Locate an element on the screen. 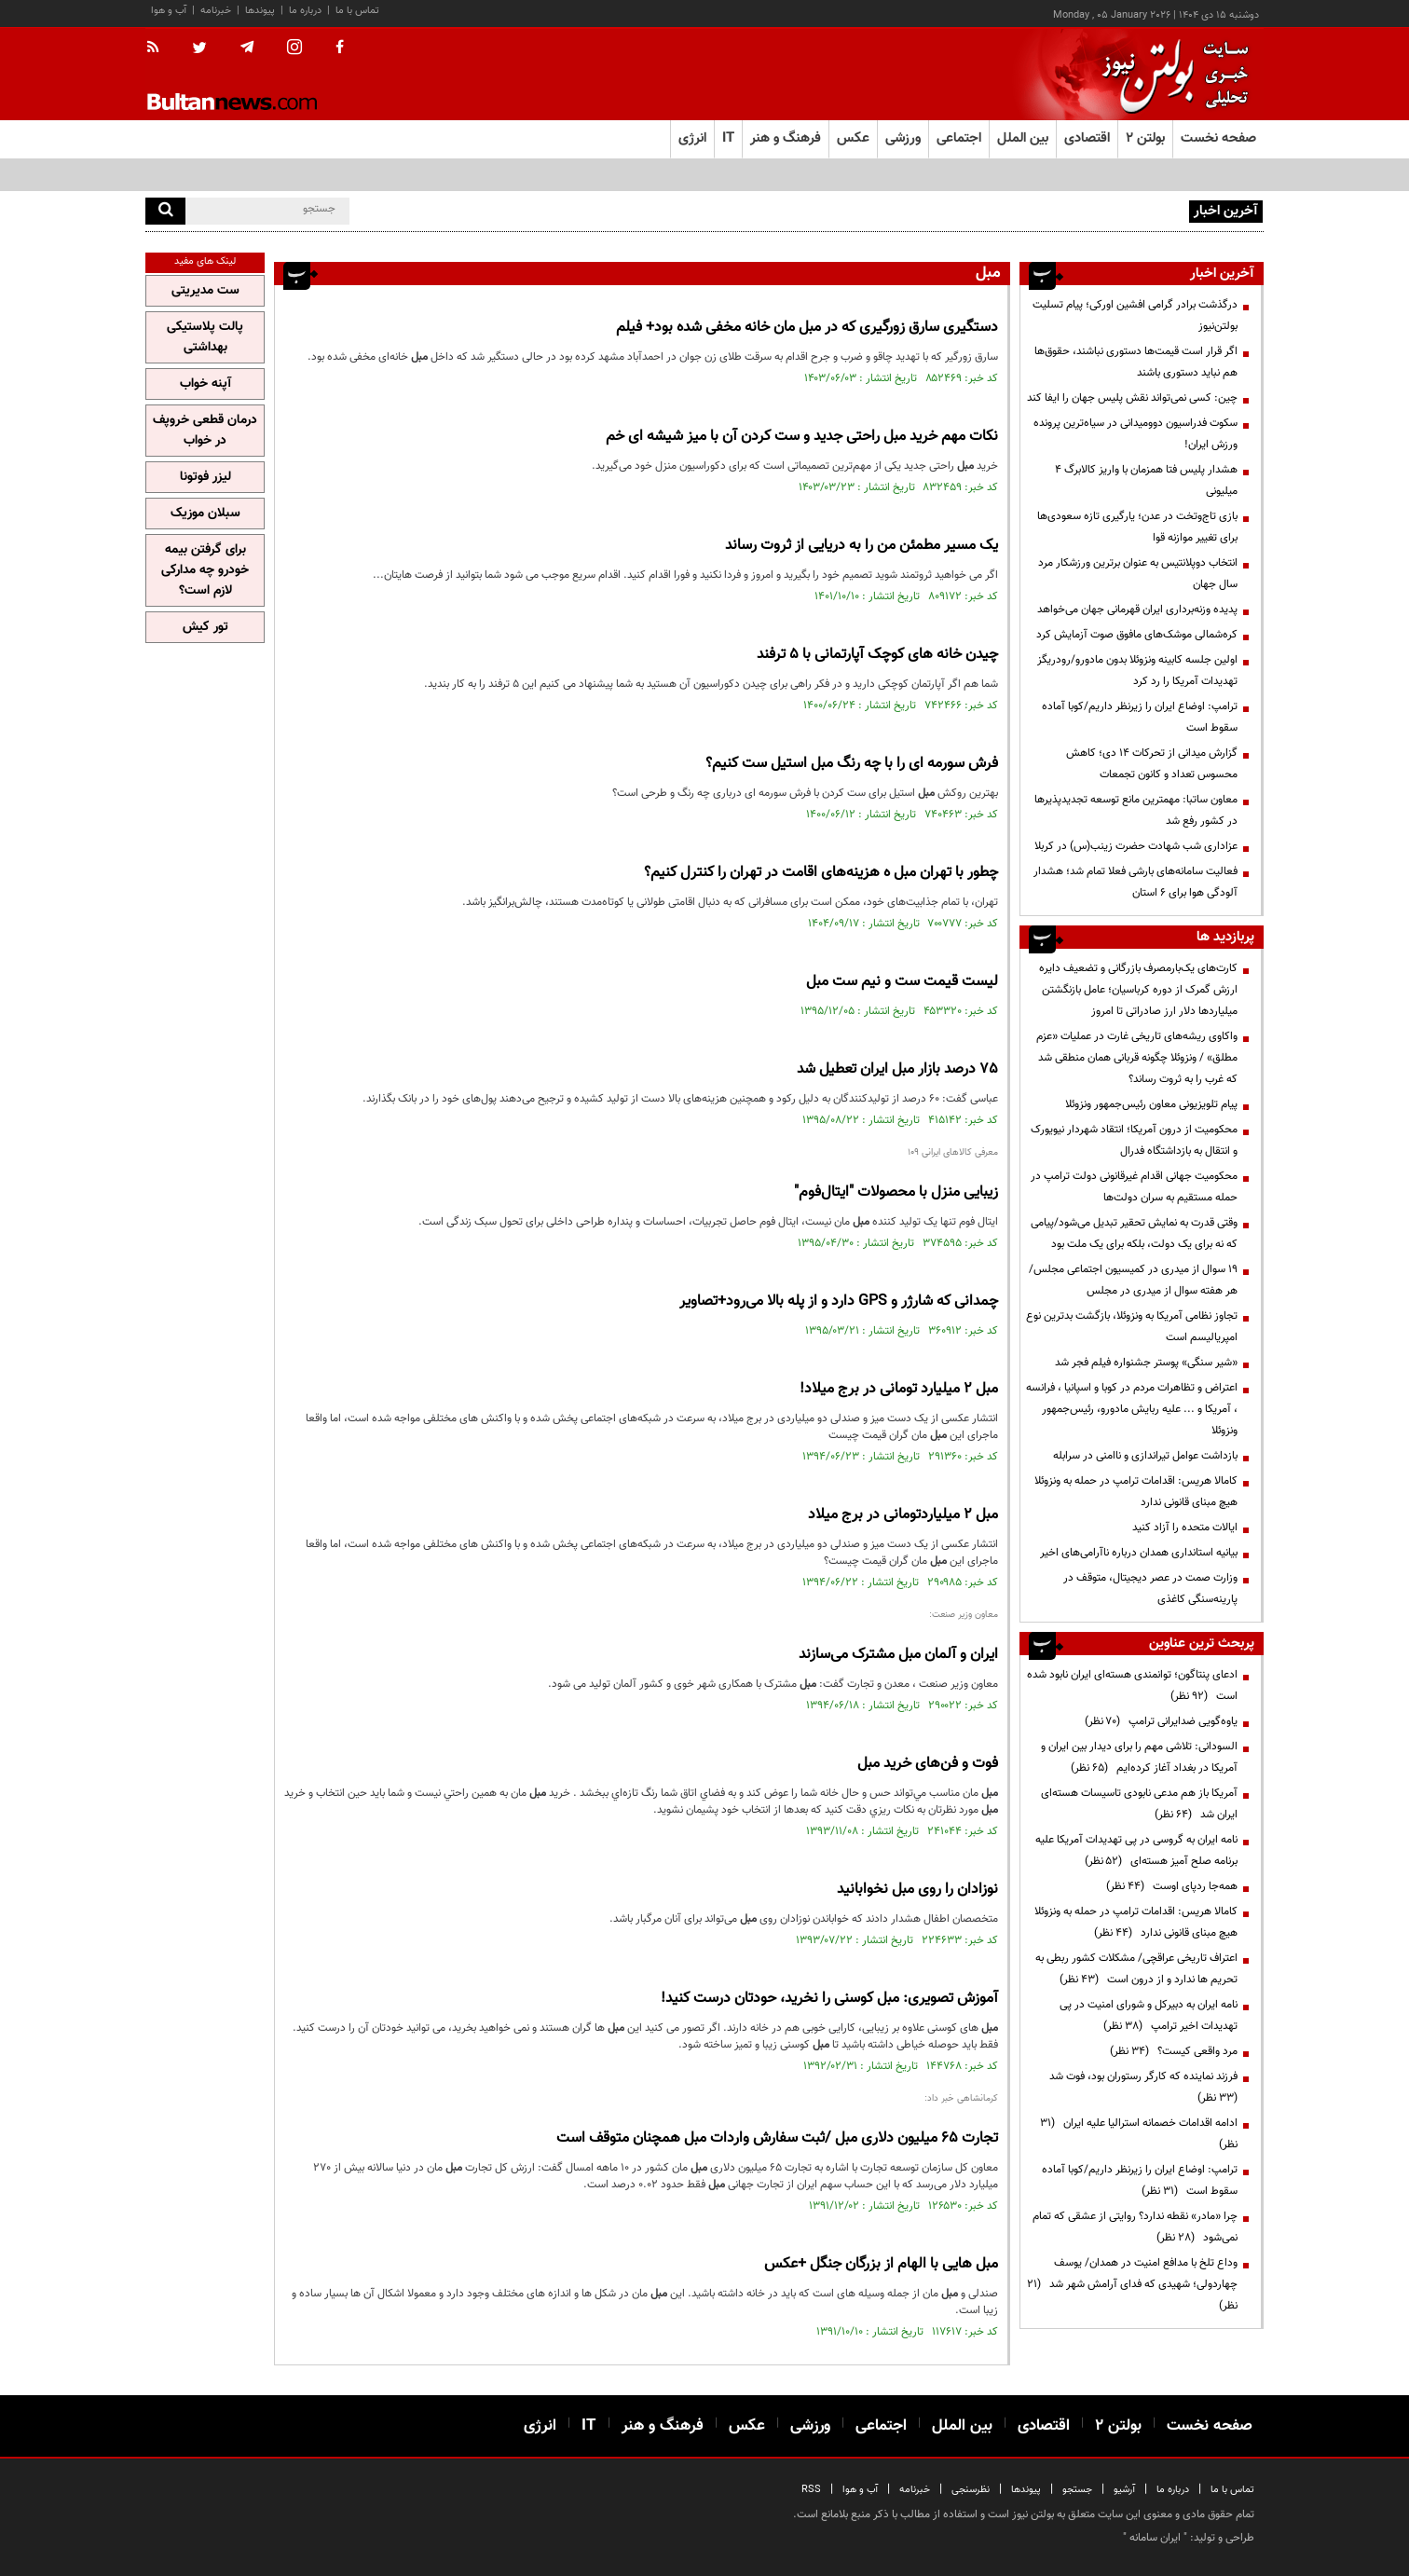  ‌هایی با الهام از بزرگان جنگل +عکس is located at coordinates (881, 2264).